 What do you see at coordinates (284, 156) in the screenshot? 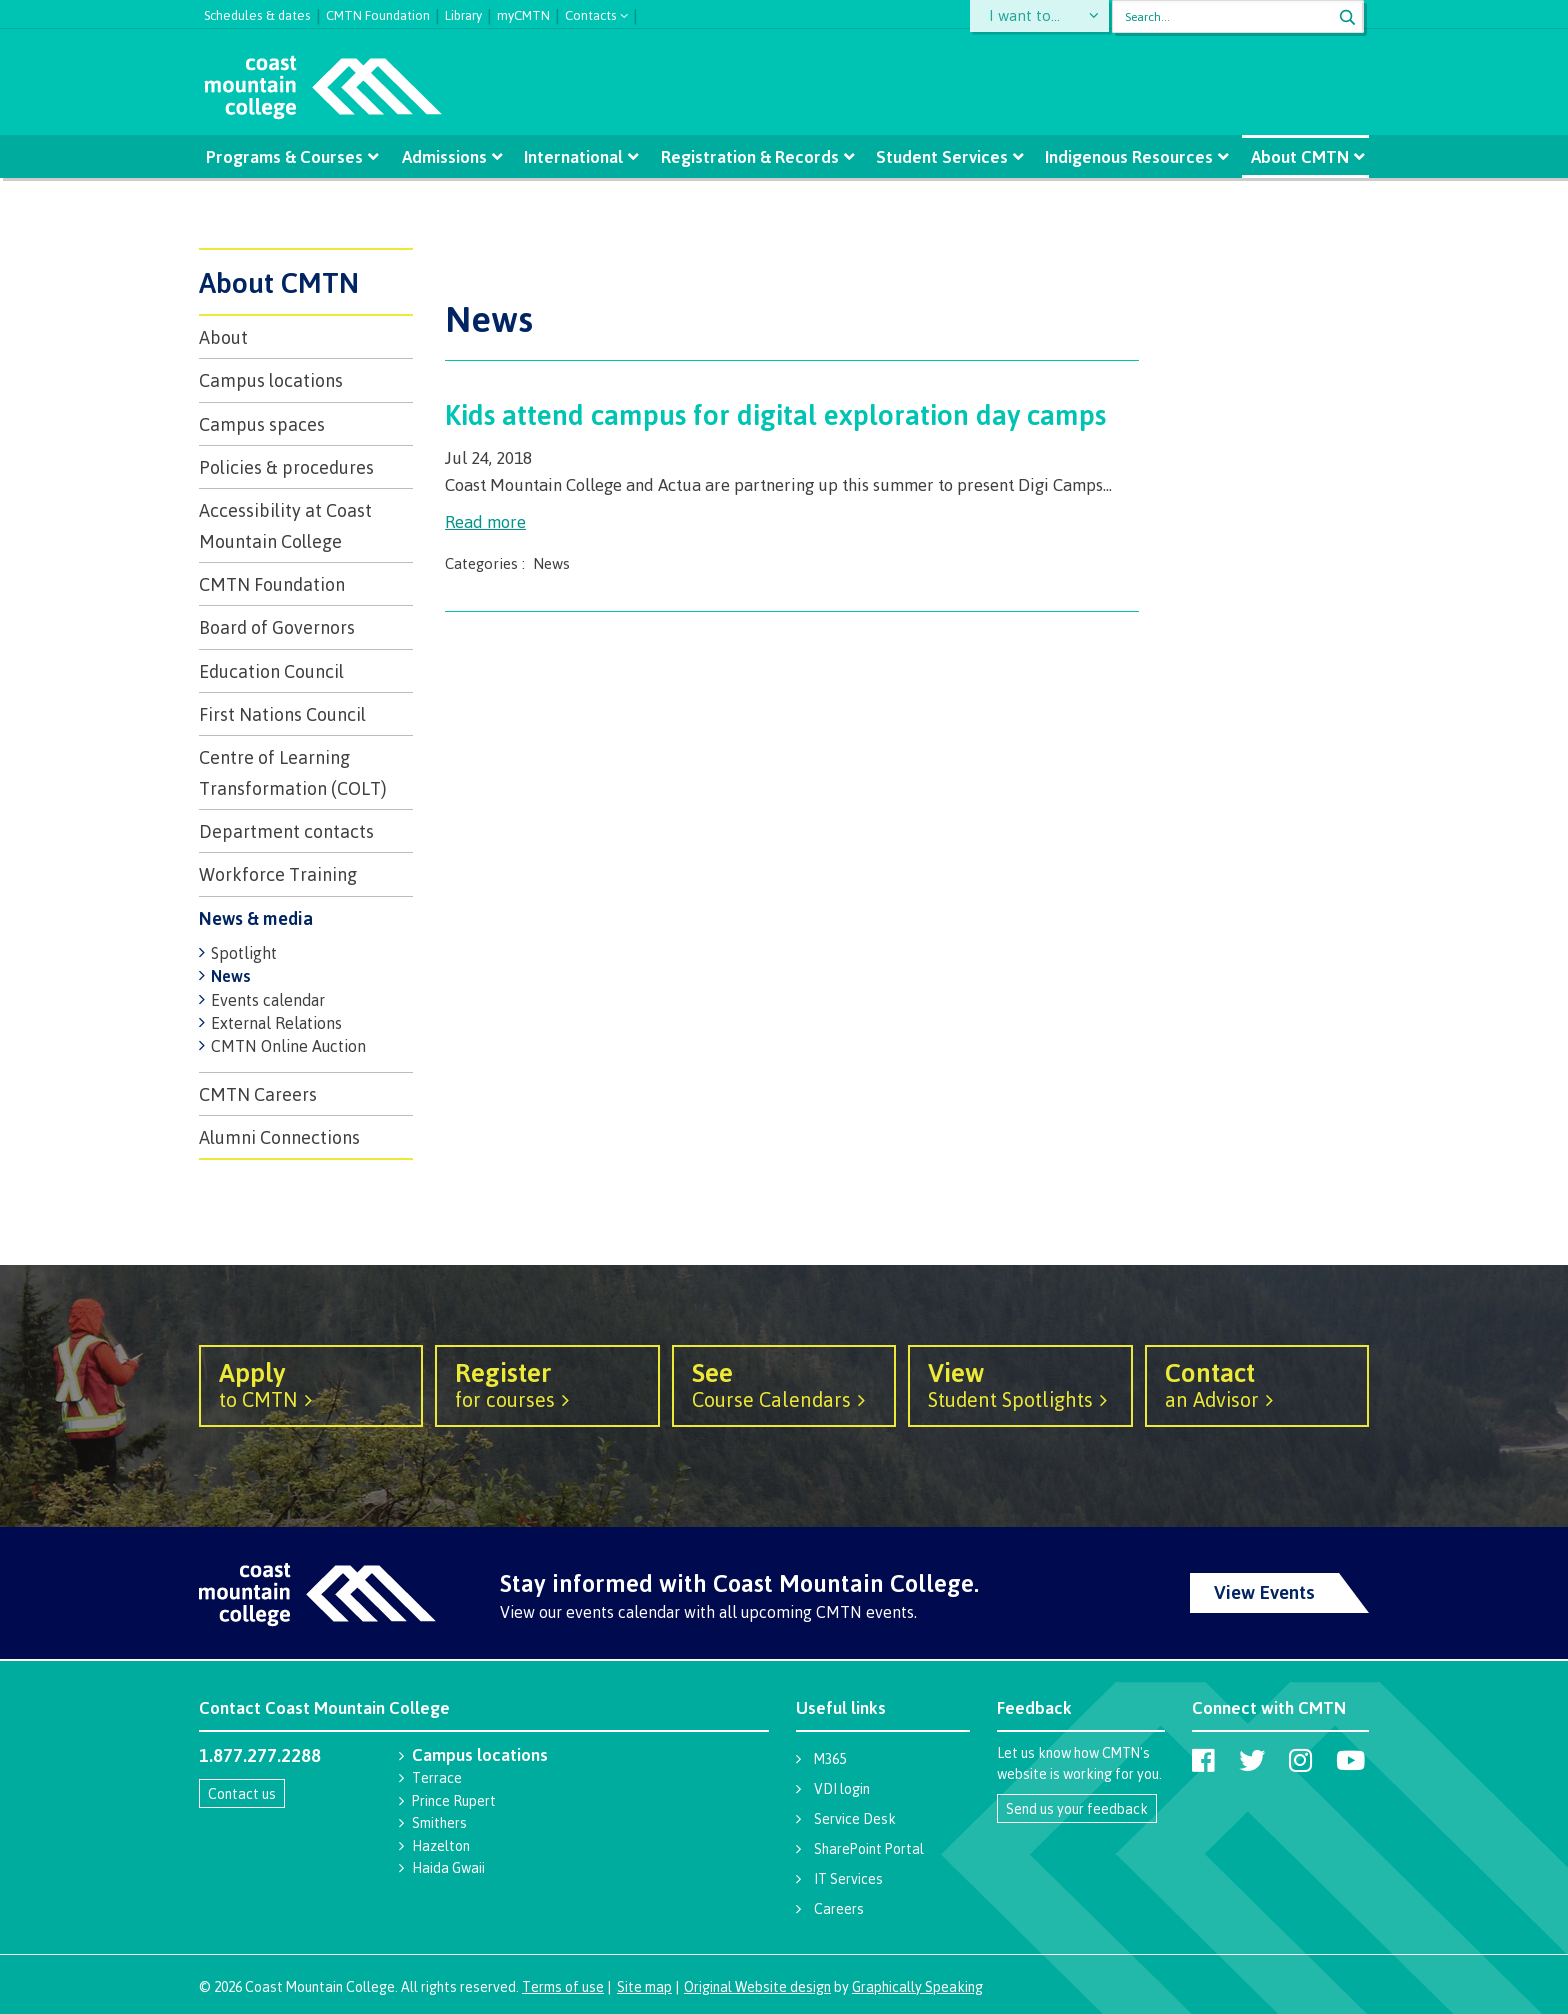
I see `Programs & Courses` at bounding box center [284, 156].